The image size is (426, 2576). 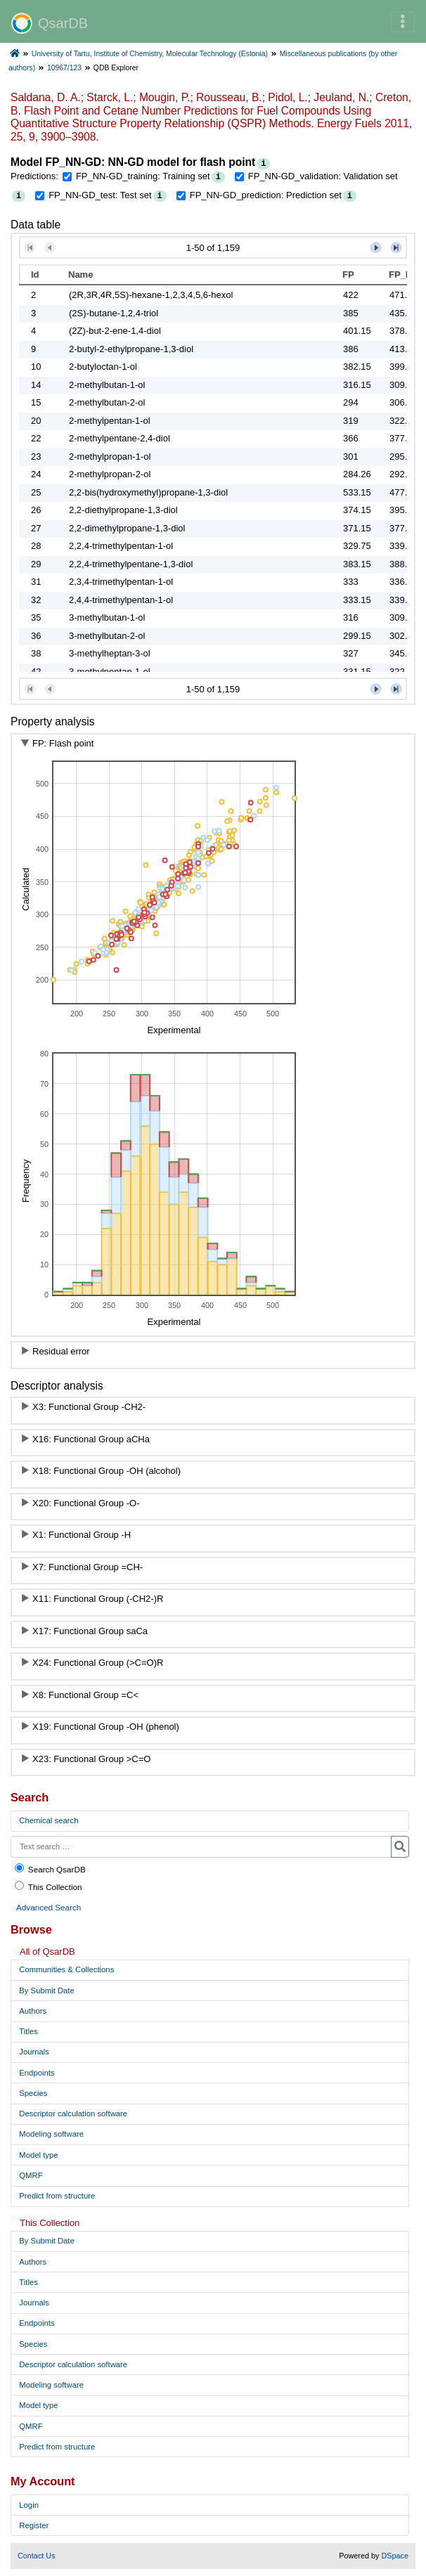 What do you see at coordinates (30, 247) in the screenshot?
I see `[button]` at bounding box center [30, 247].